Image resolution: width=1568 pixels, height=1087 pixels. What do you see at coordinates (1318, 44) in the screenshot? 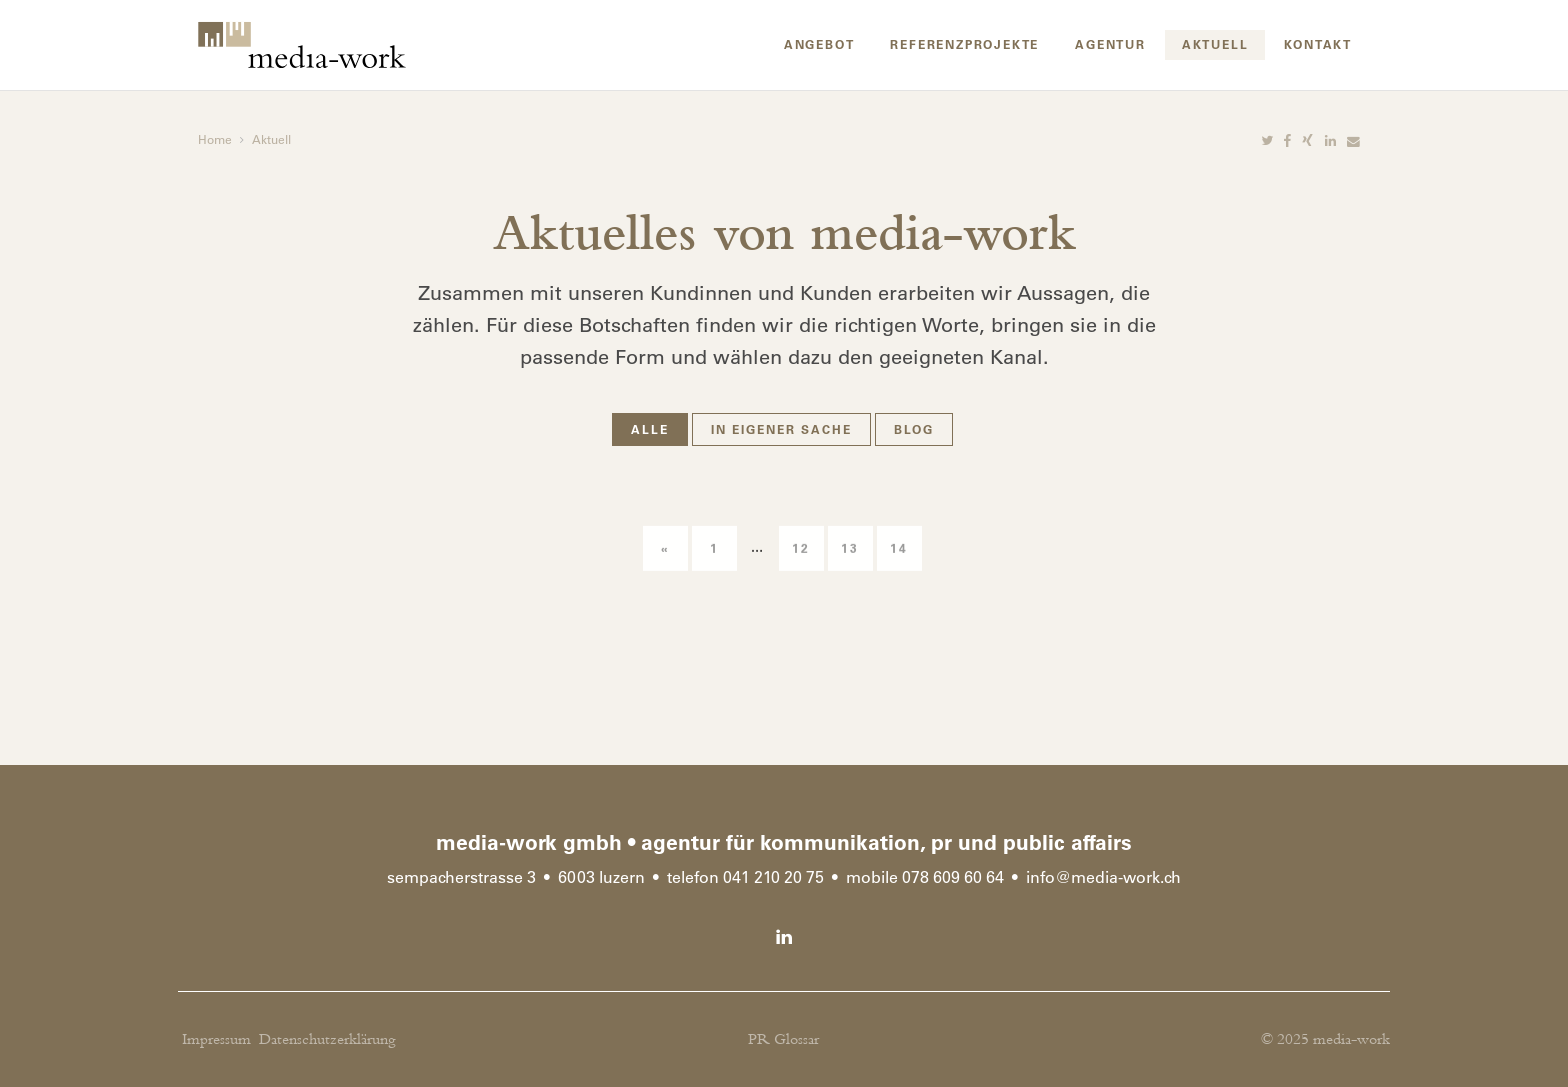
I see `Kontakt` at bounding box center [1318, 44].